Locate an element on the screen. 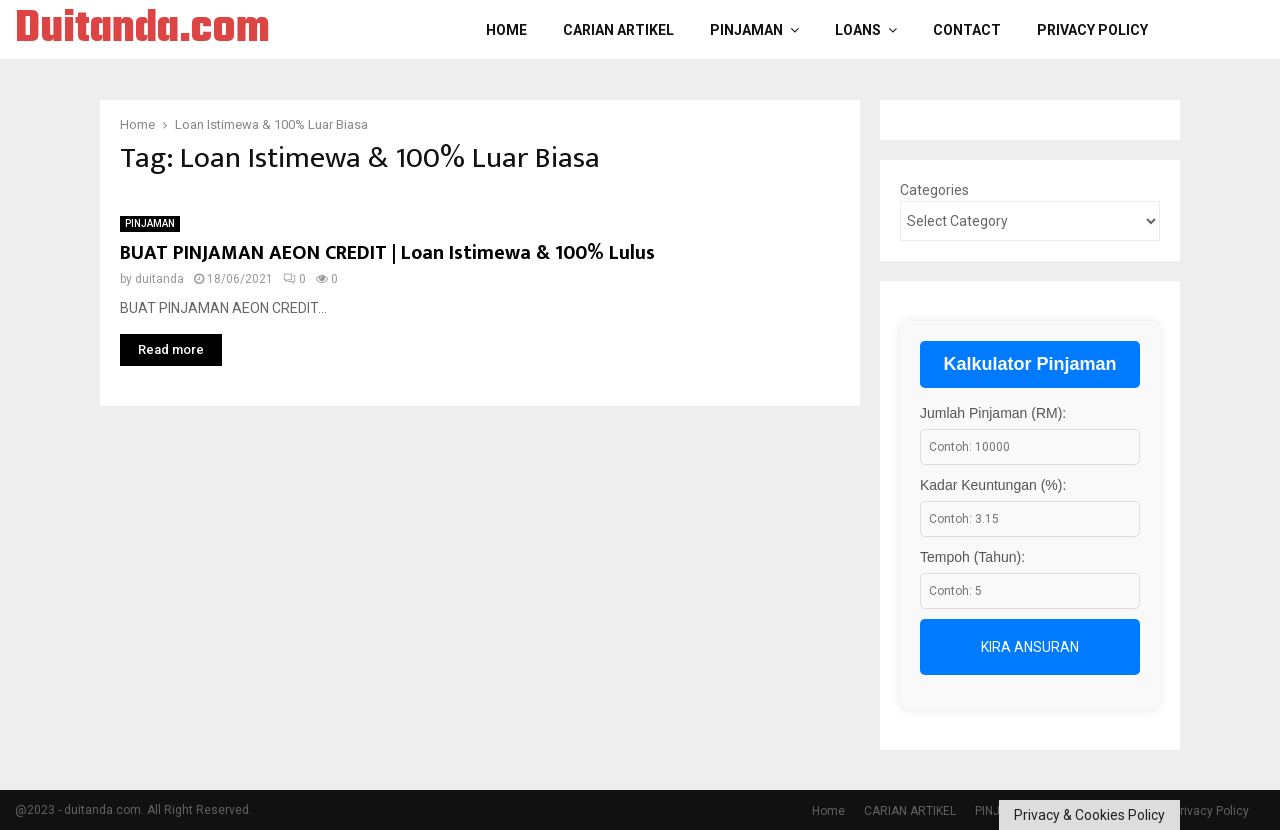 This screenshot has width=1280, height=830. CARIAN ARTIKEL is located at coordinates (618, 30).